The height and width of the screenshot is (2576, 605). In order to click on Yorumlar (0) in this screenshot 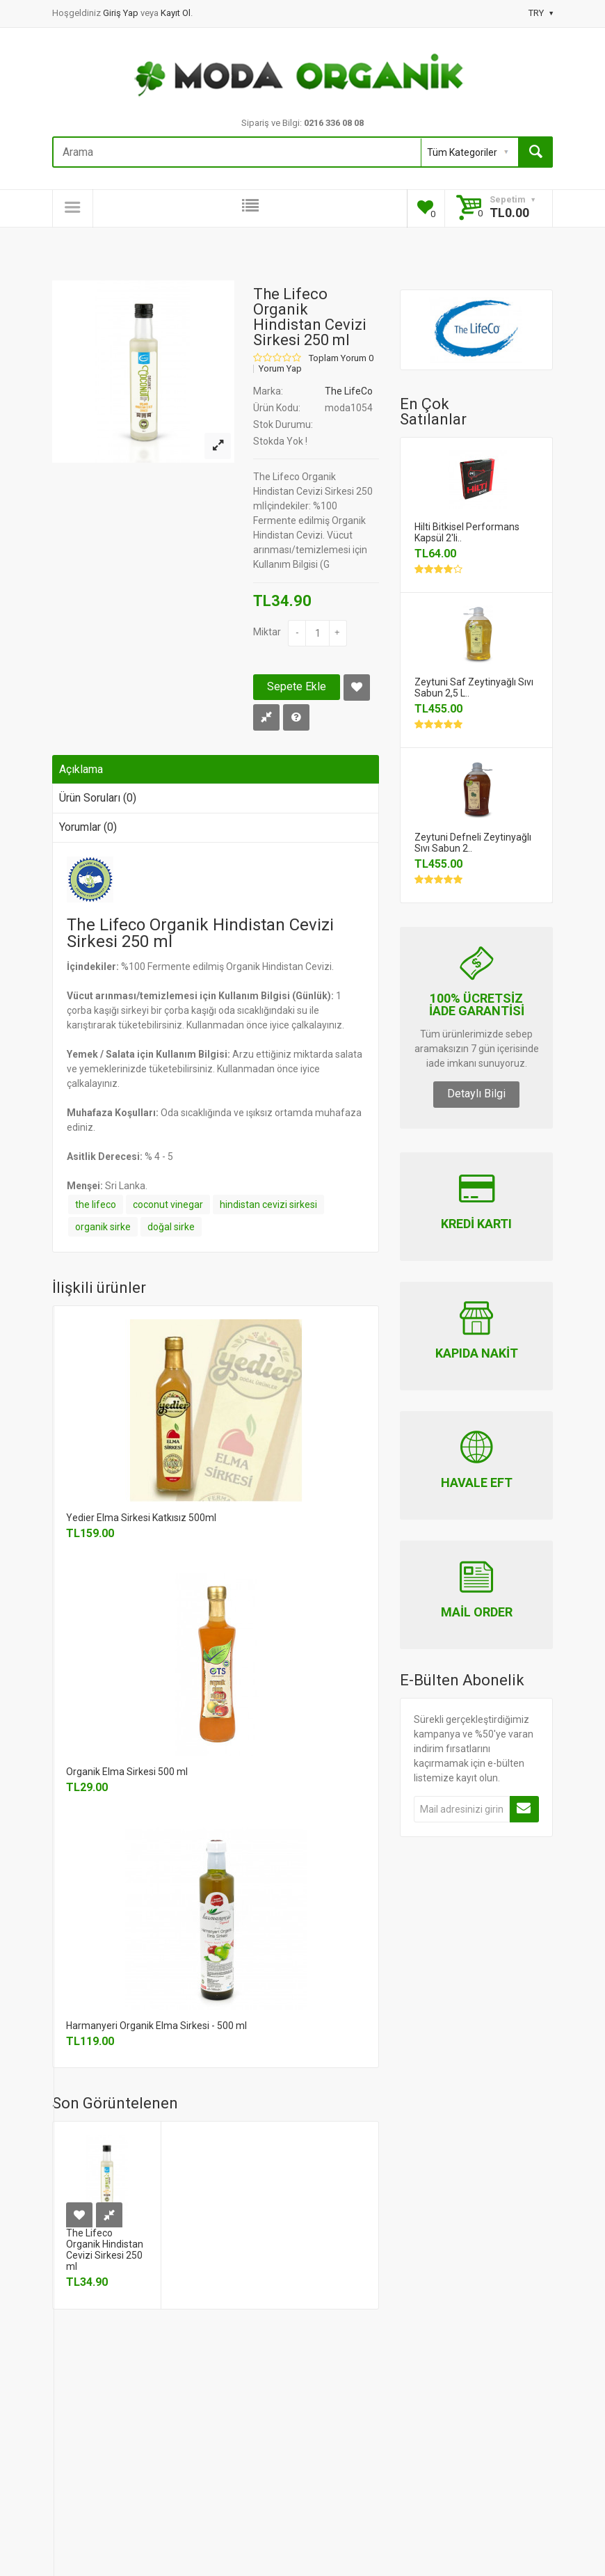, I will do `click(88, 827)`.